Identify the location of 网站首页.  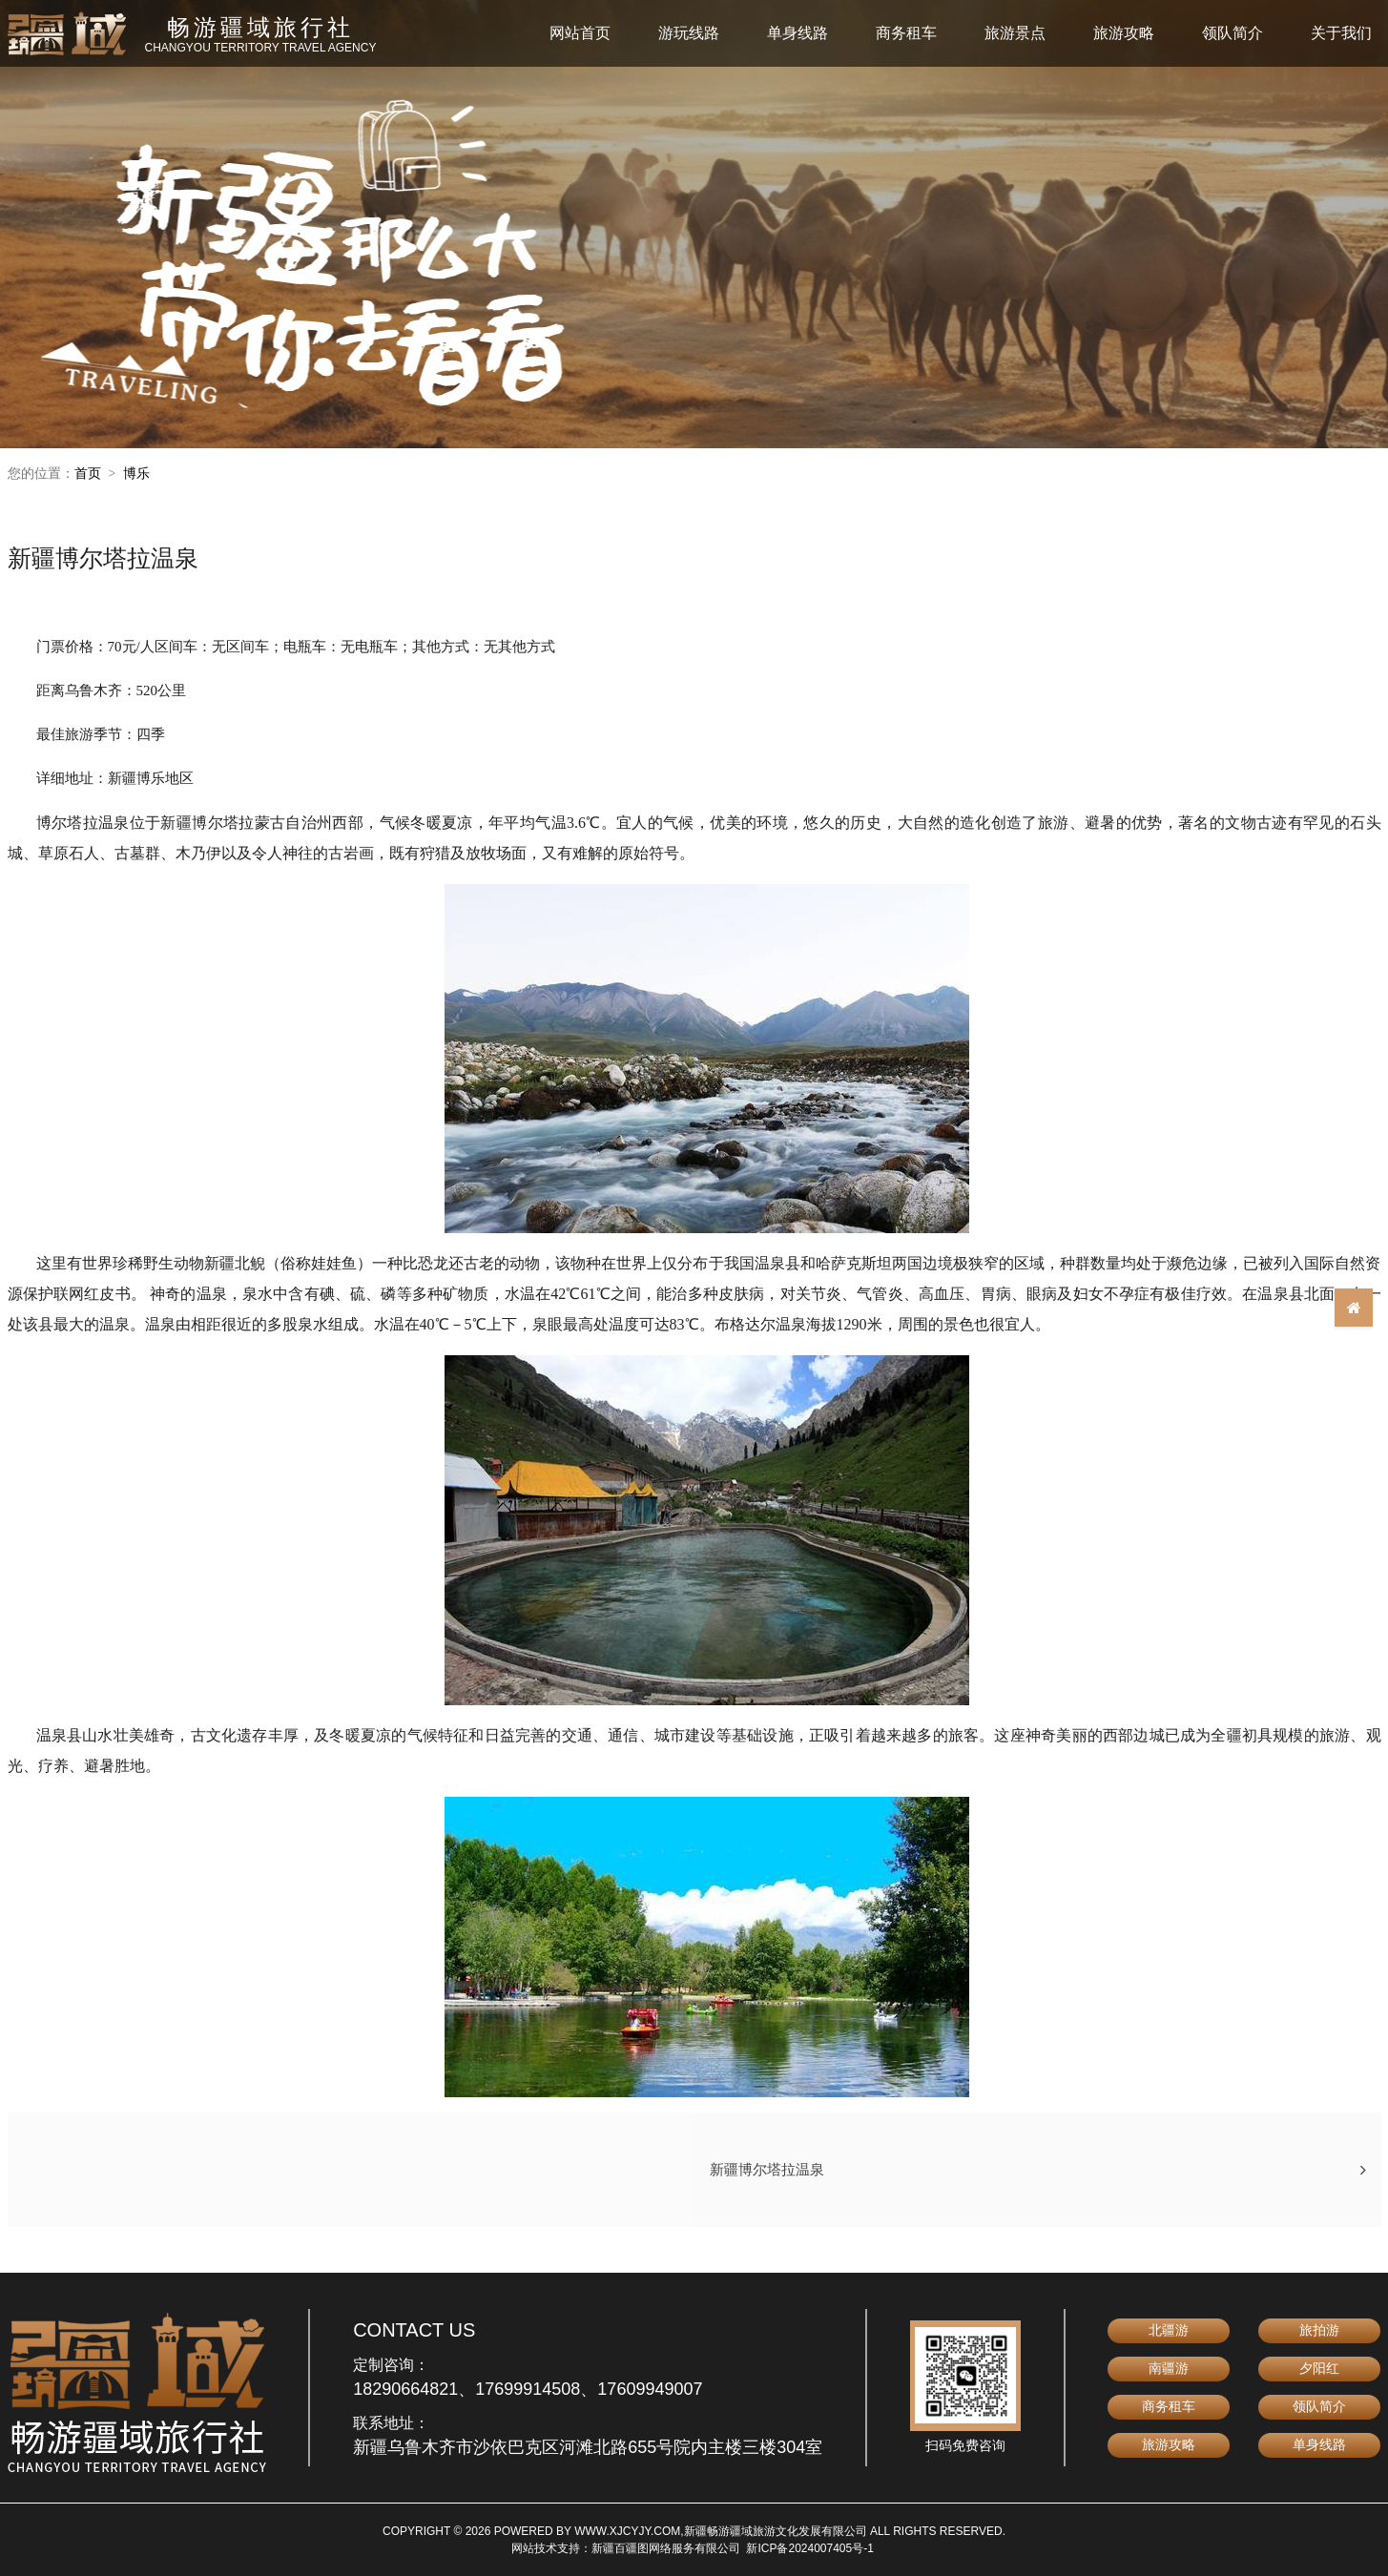
(580, 33).